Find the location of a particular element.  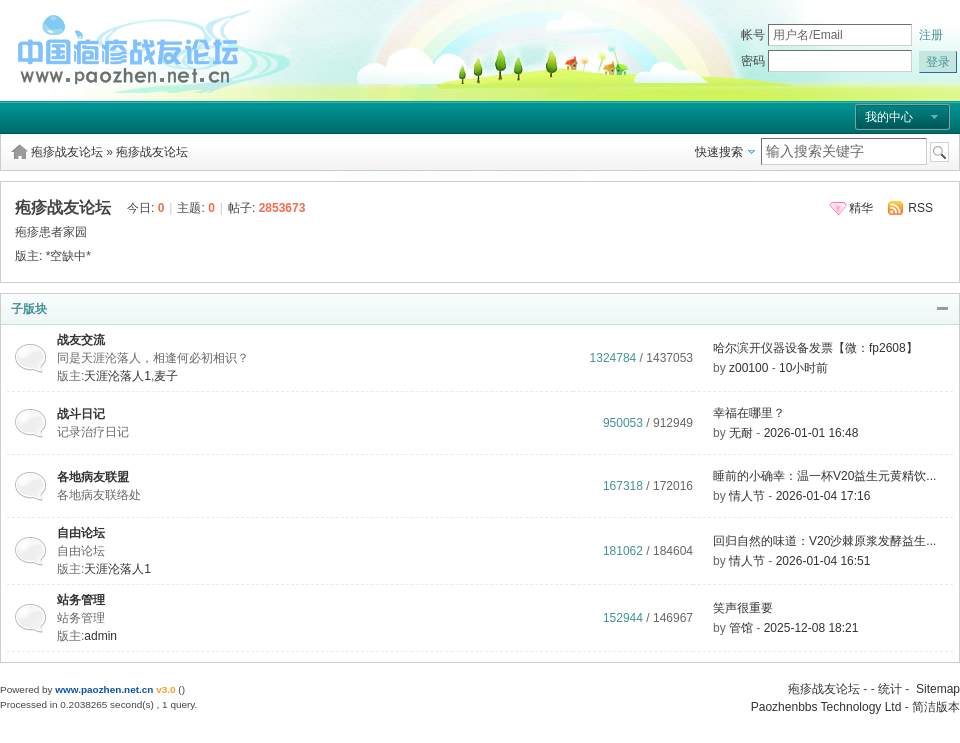

admin is located at coordinates (100, 636).